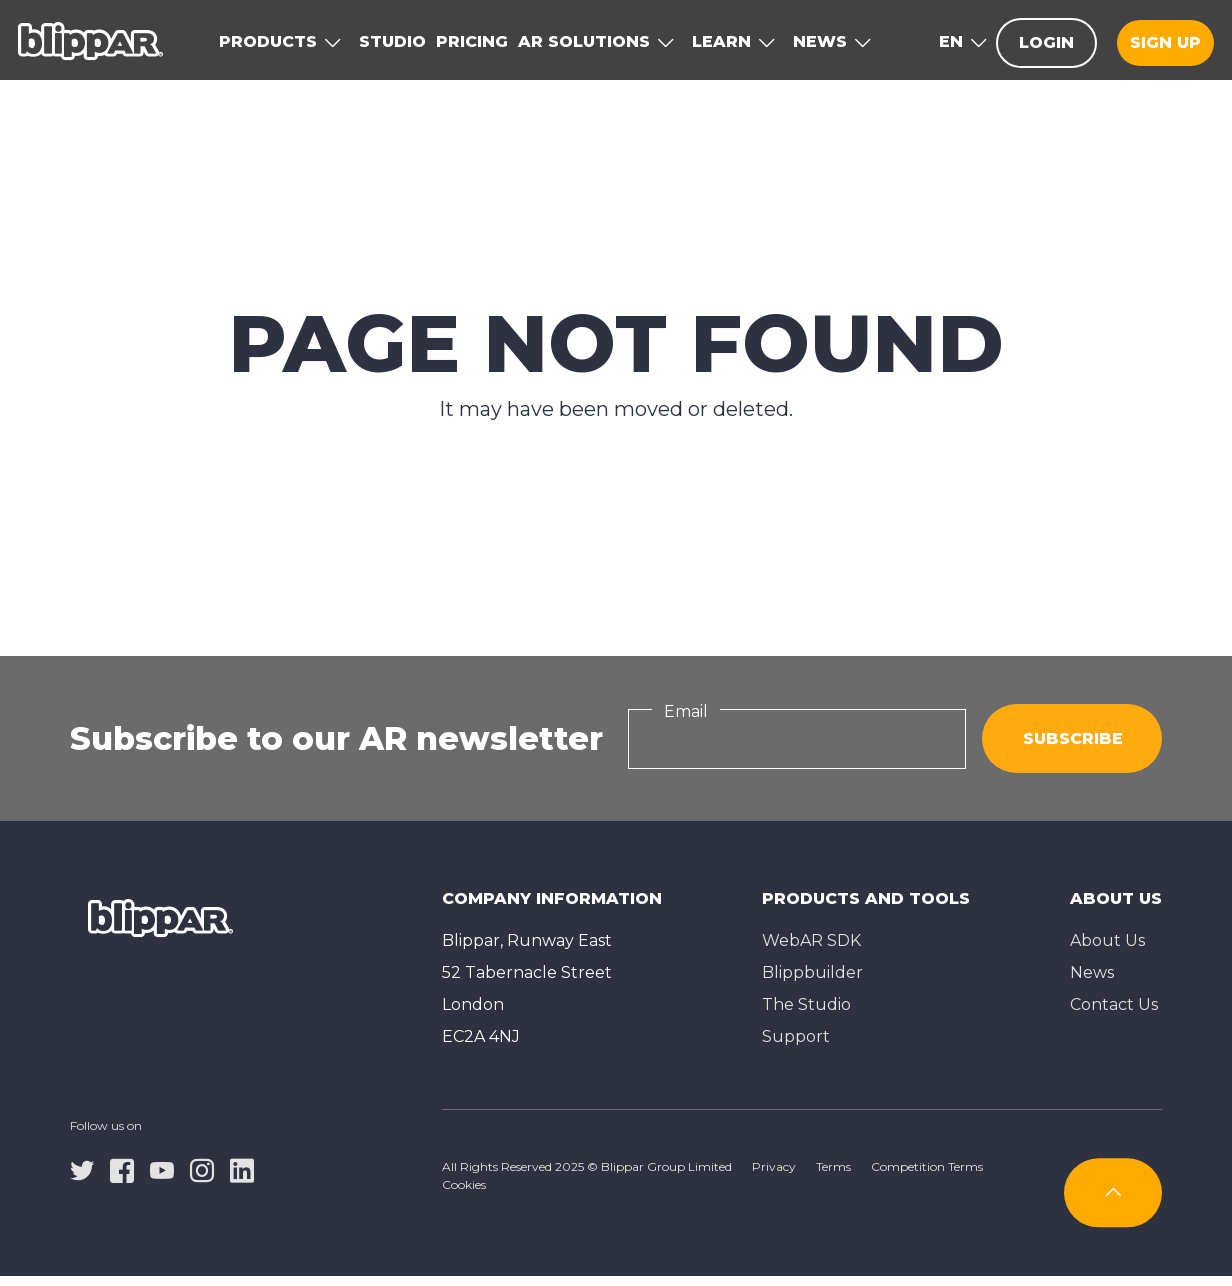 This screenshot has width=1232, height=1286. I want to click on [twitter], so click(82, 1169).